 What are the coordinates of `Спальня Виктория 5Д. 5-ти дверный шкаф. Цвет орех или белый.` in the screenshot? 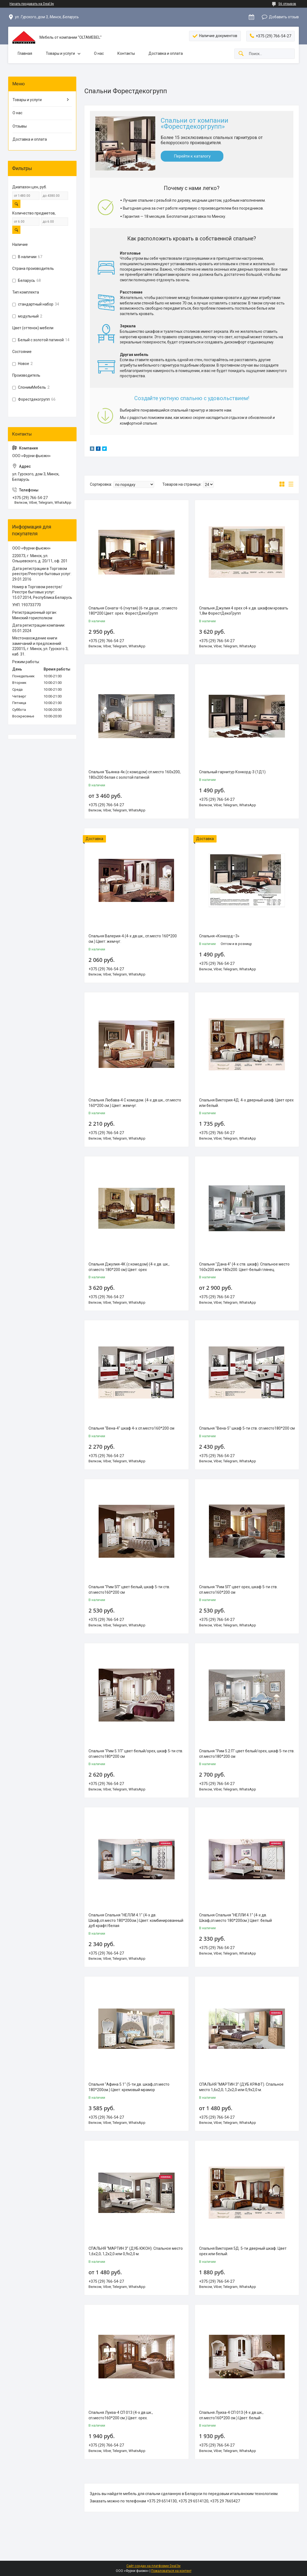 It's located at (243, 2251).